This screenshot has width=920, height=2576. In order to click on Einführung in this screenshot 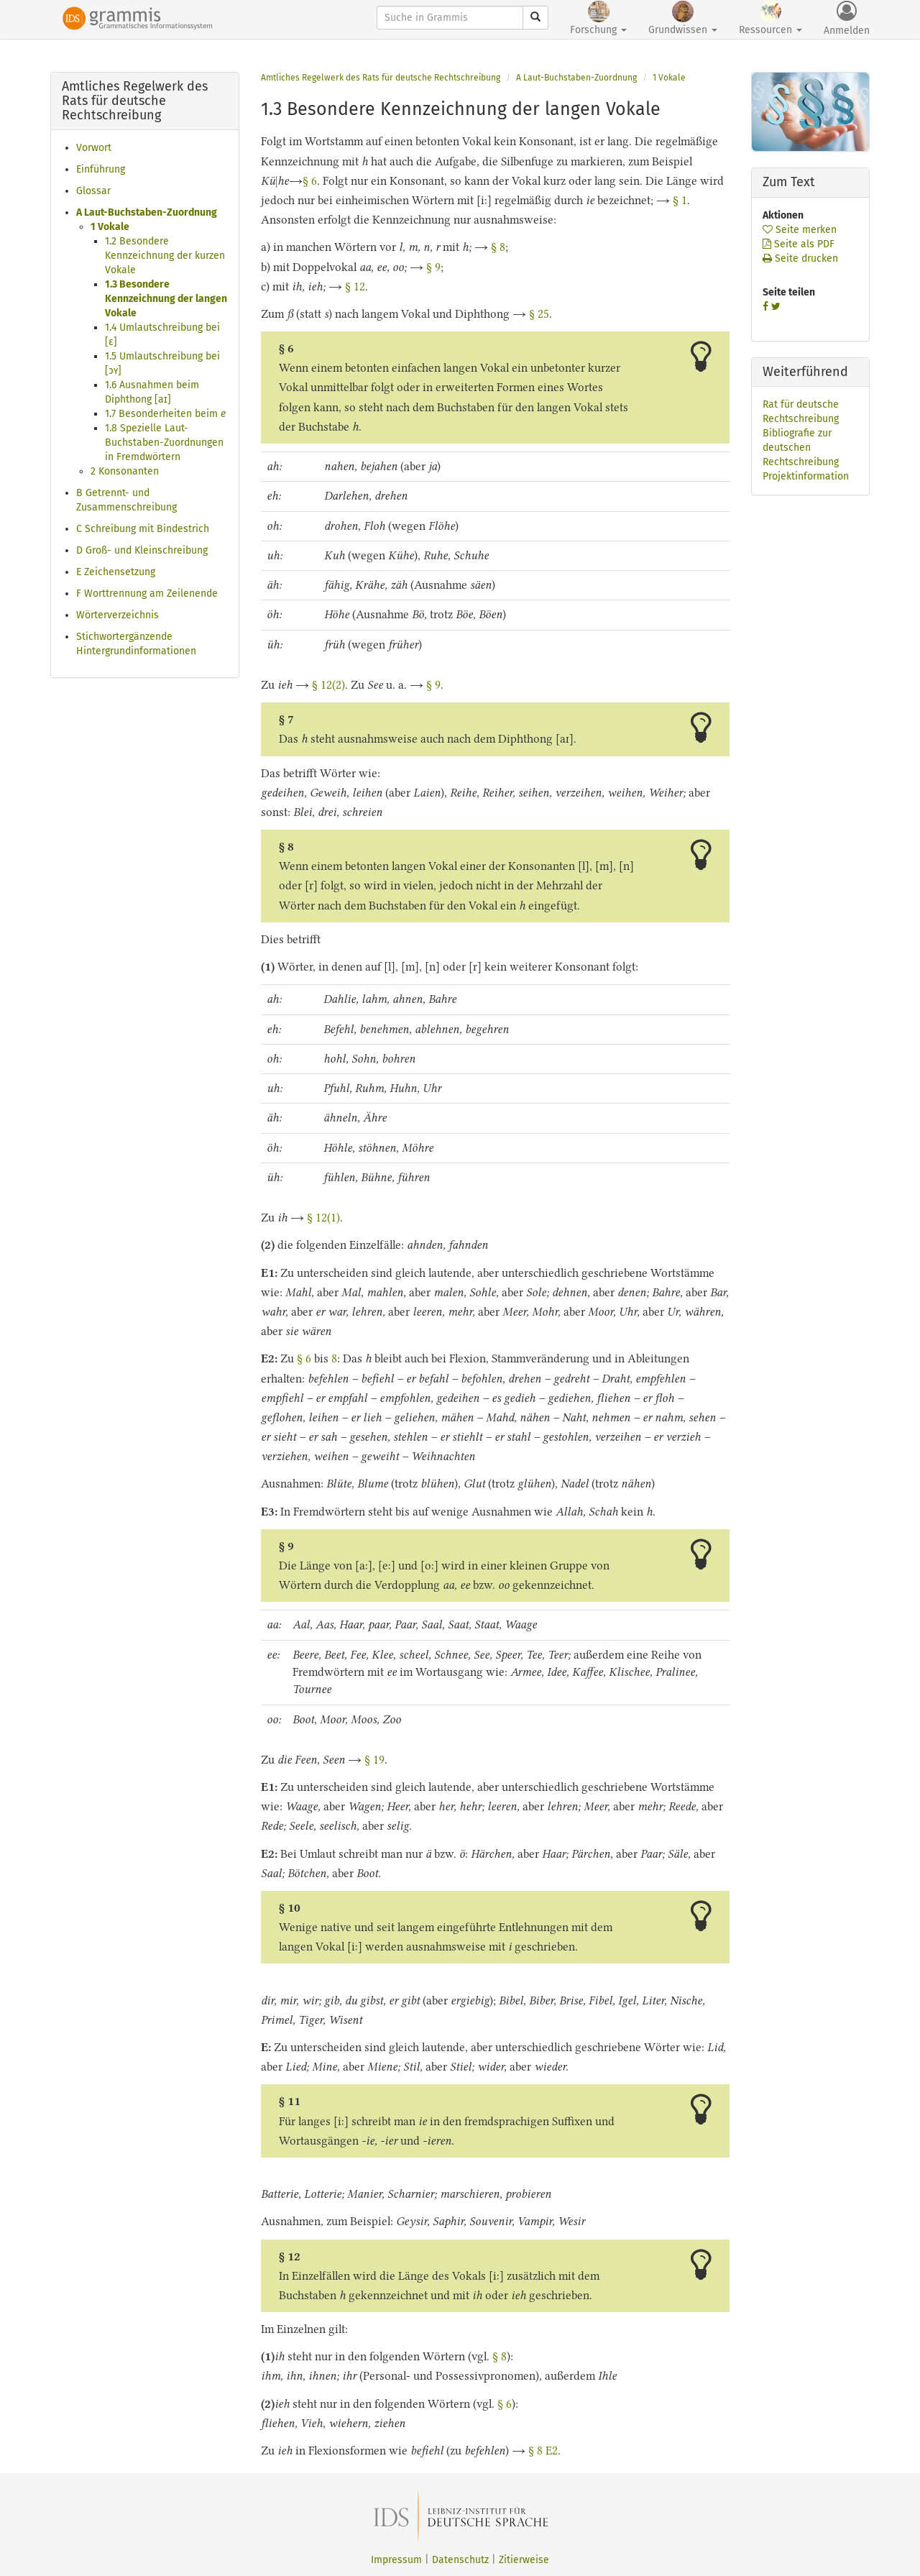, I will do `click(100, 169)`.